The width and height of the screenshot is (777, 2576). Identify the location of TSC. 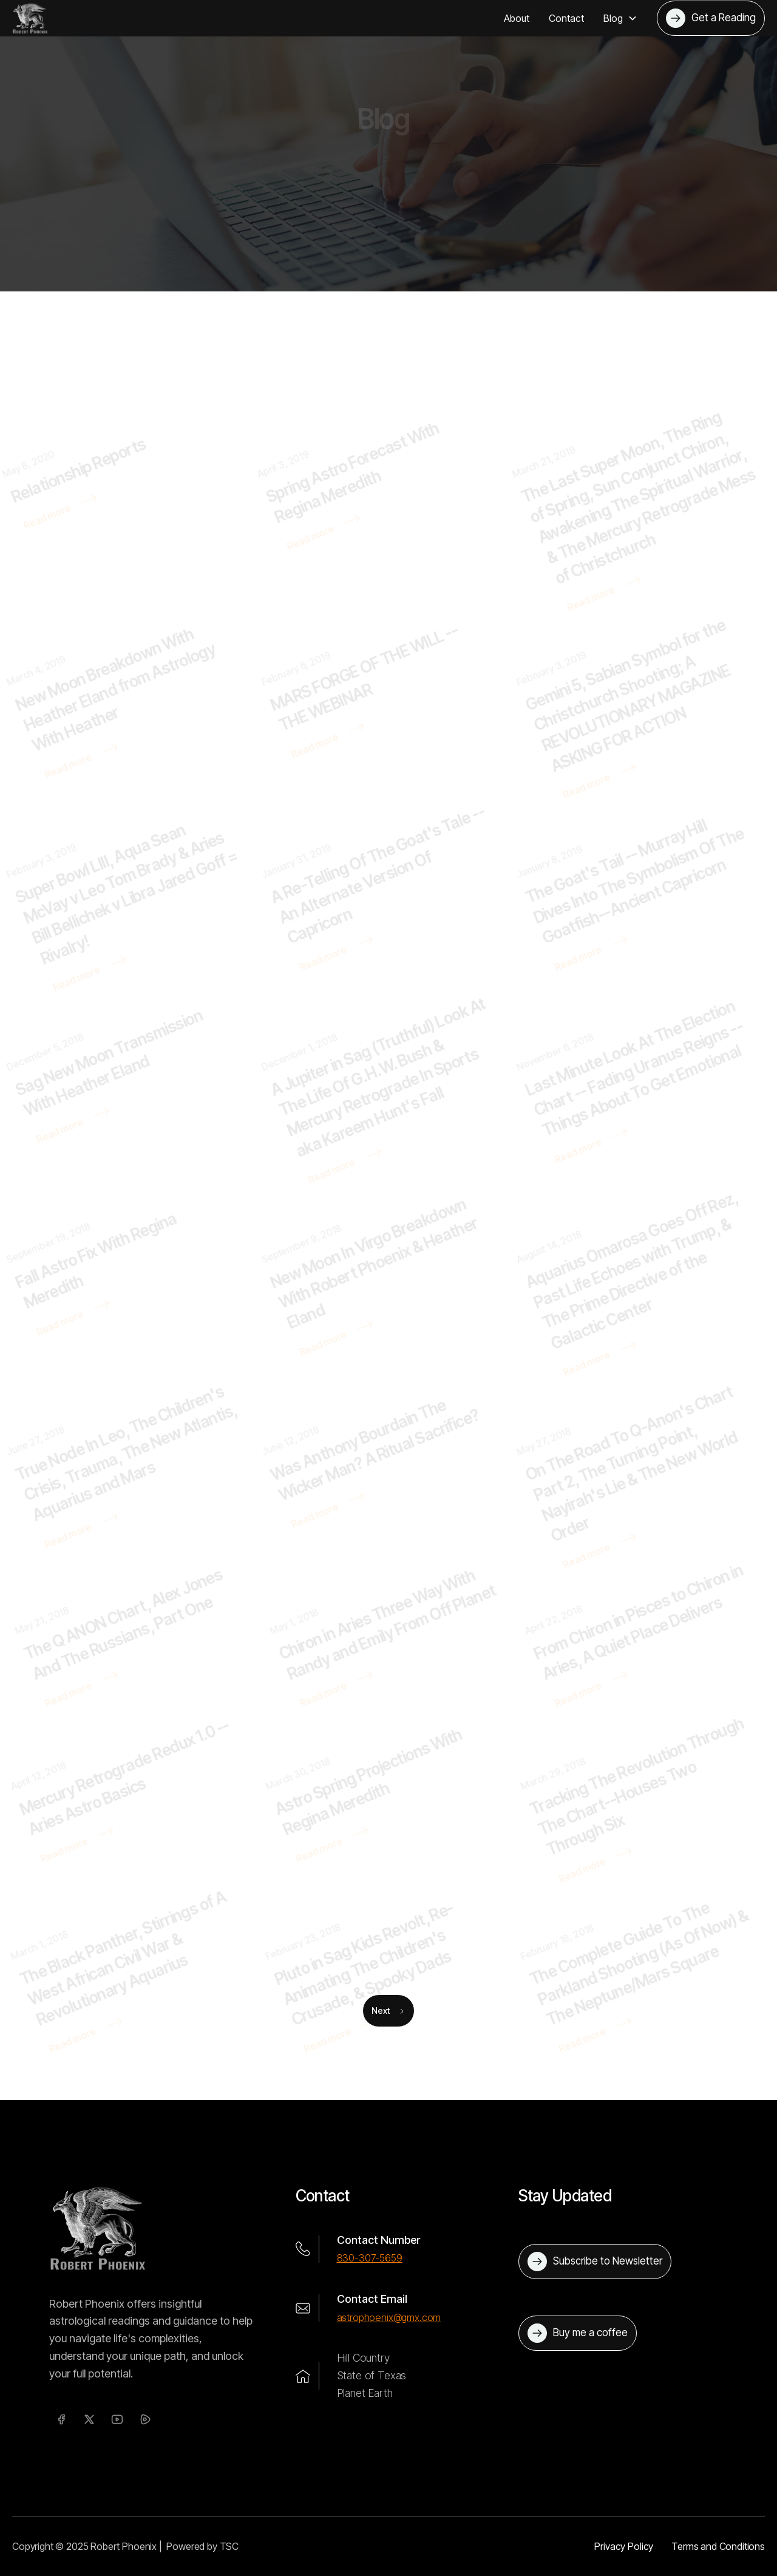
(229, 2546).